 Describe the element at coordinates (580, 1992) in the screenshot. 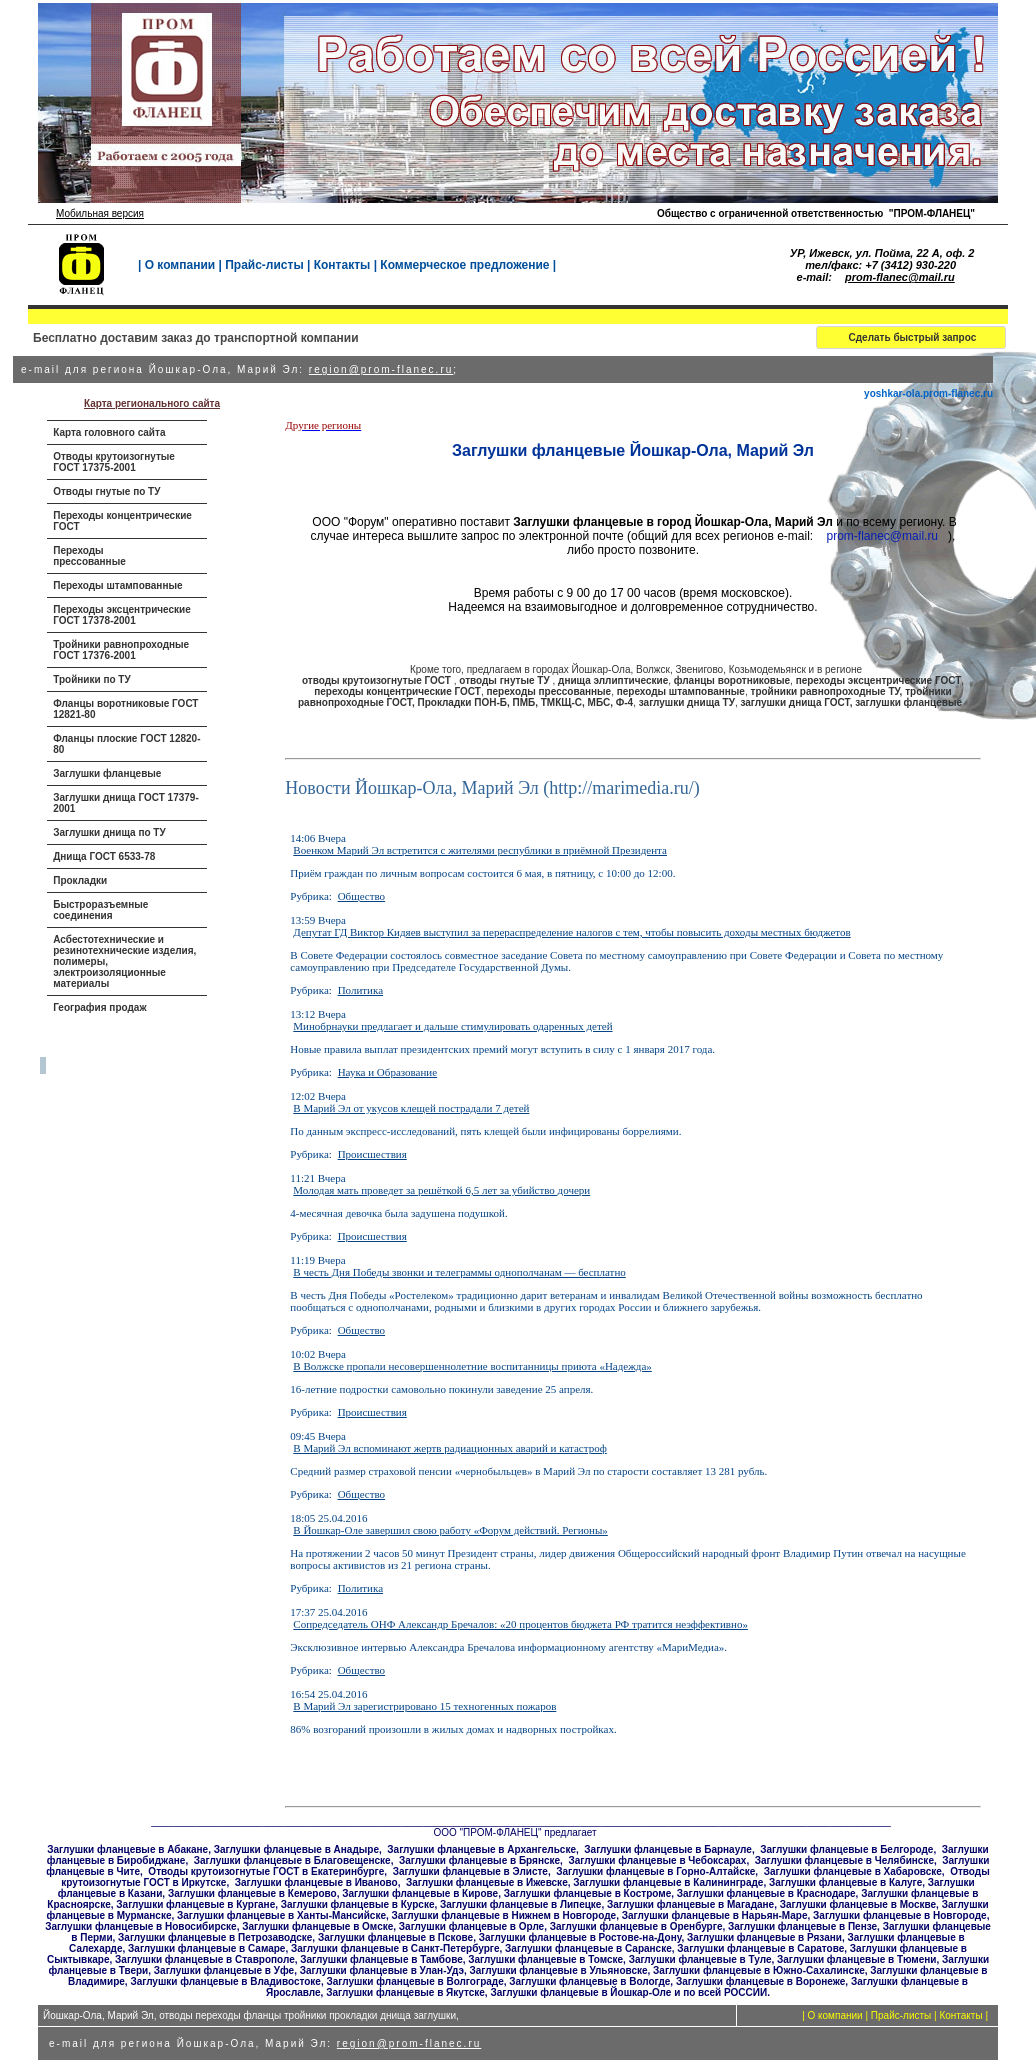

I see `Заглушки фланцевые в Йошкар-Оле` at that location.